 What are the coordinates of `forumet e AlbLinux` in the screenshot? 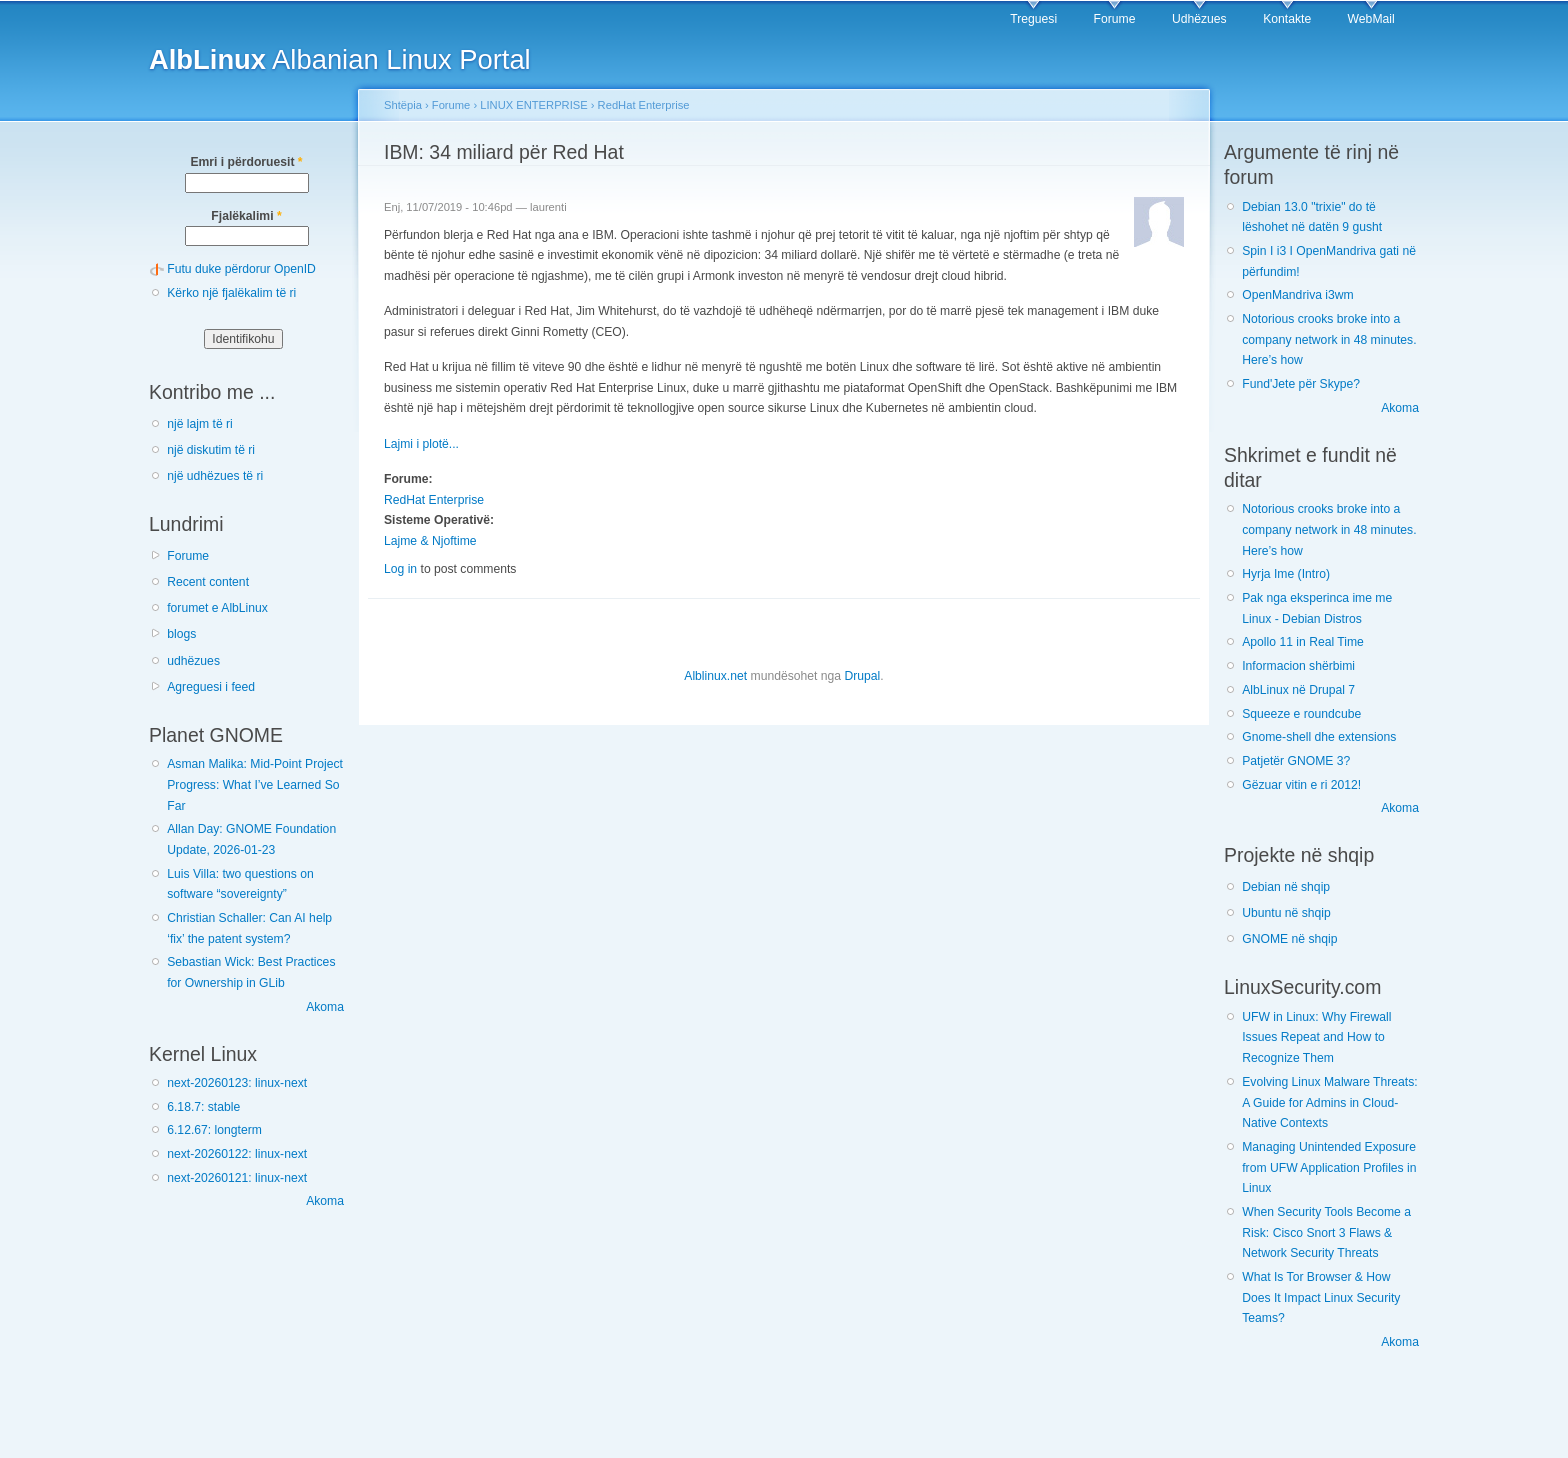 It's located at (217, 608).